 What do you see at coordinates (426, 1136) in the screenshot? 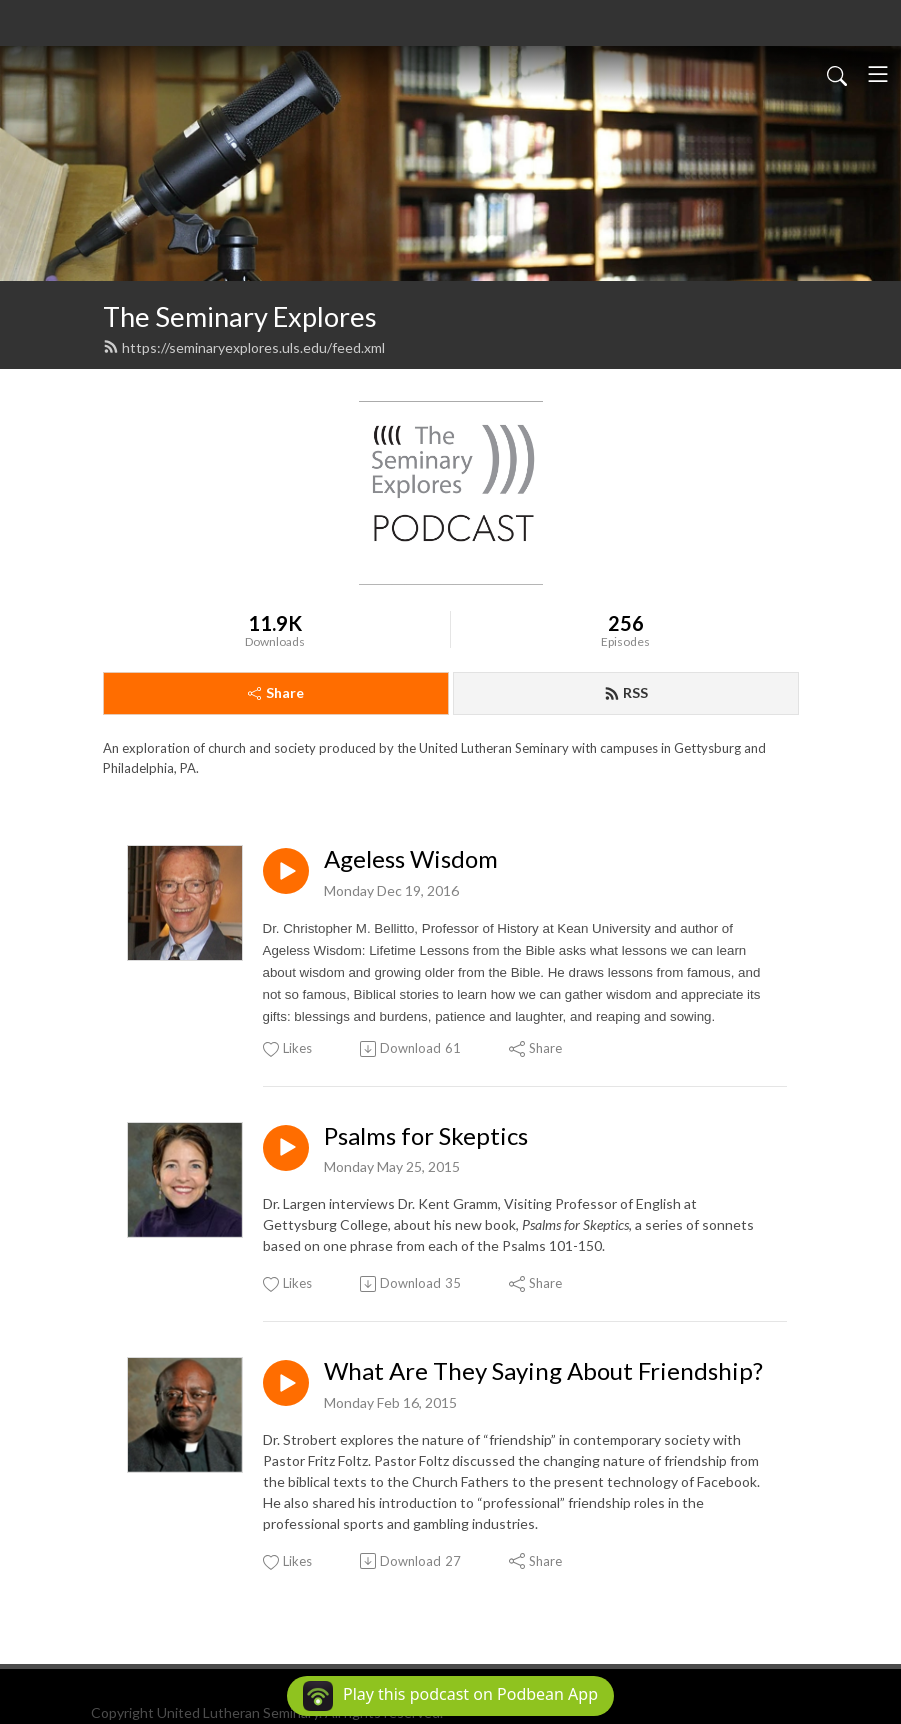
I see `Psalms for Skeptics` at bounding box center [426, 1136].